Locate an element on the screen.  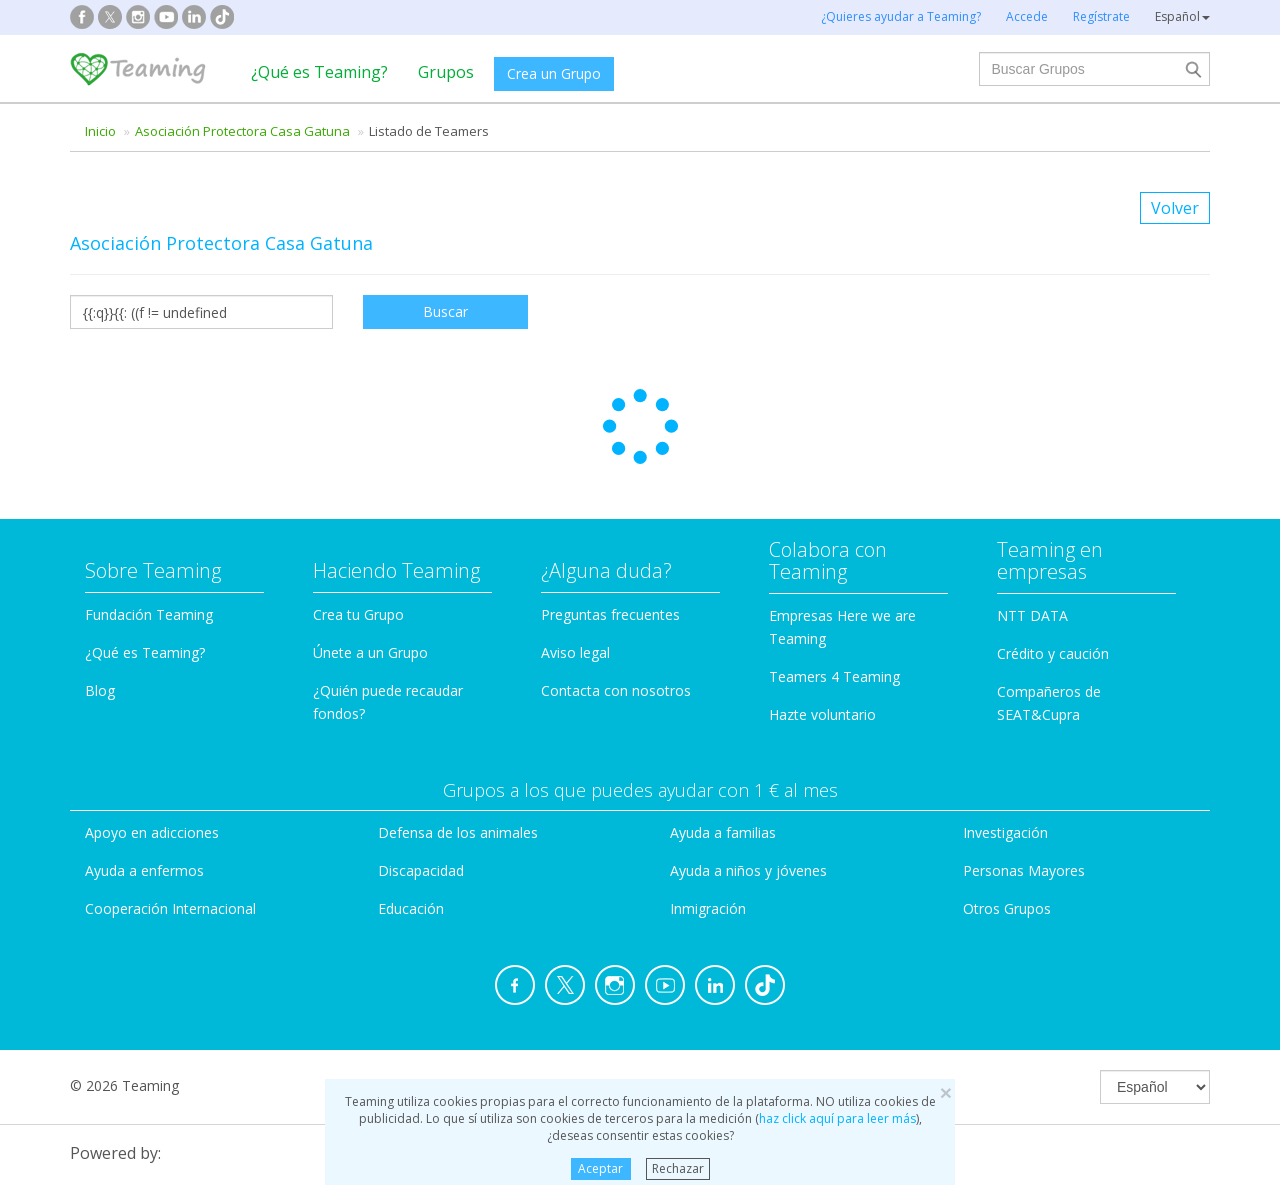
Crea un Grupo is located at coordinates (554, 73).